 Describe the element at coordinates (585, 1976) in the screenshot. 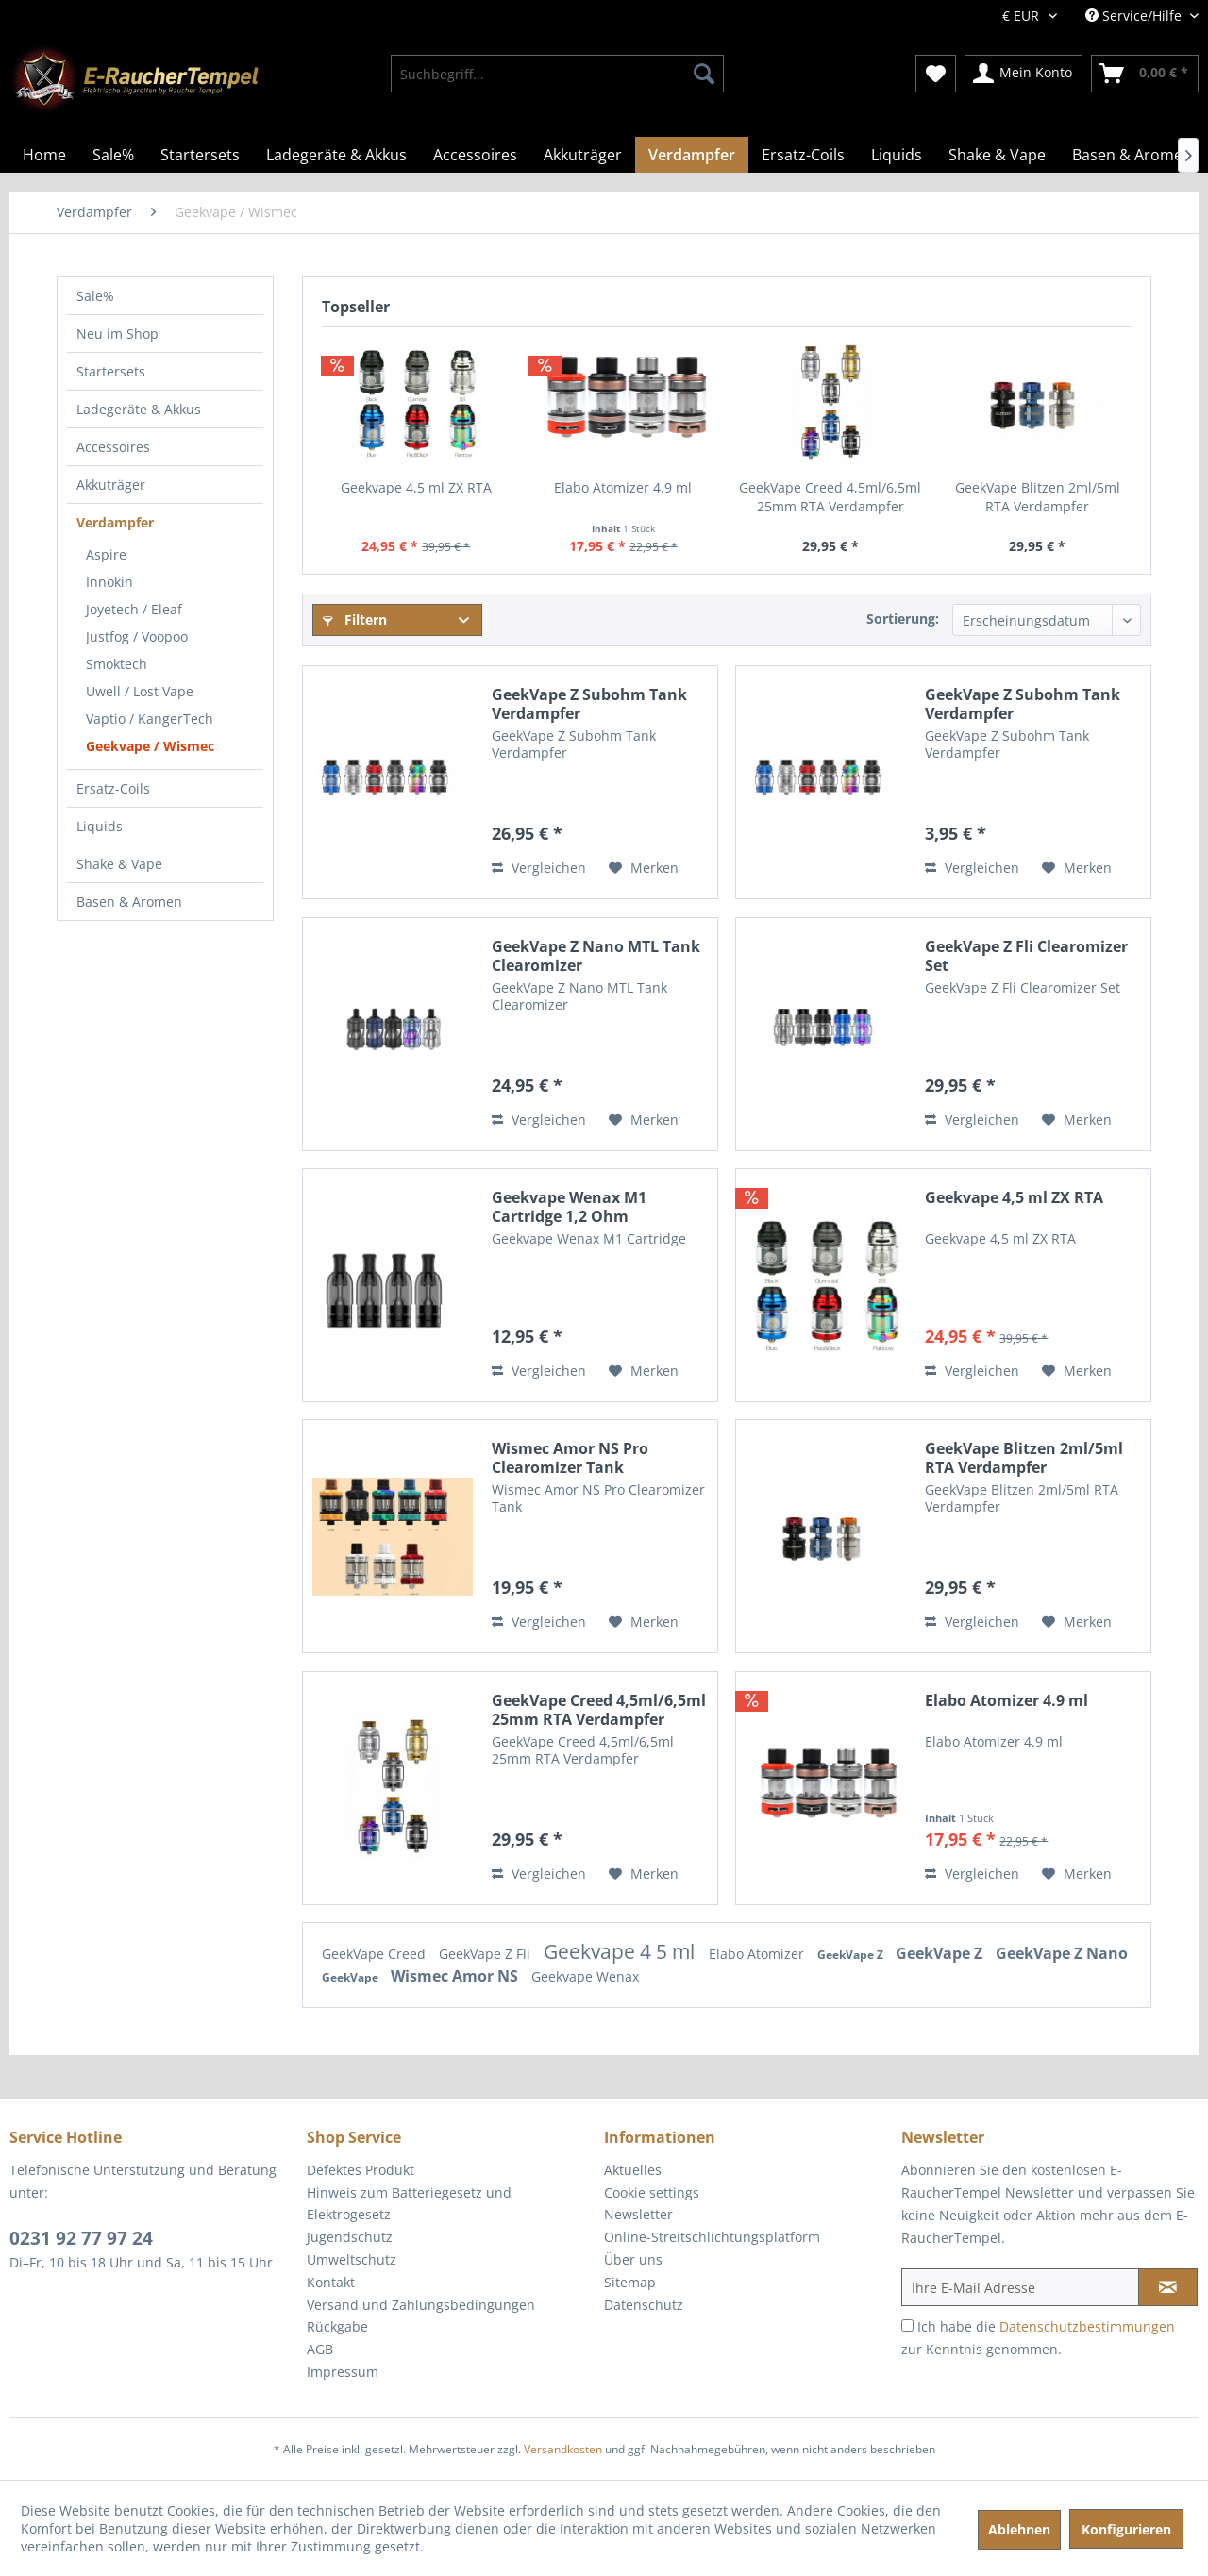

I see `Geekvape Wenax` at that location.